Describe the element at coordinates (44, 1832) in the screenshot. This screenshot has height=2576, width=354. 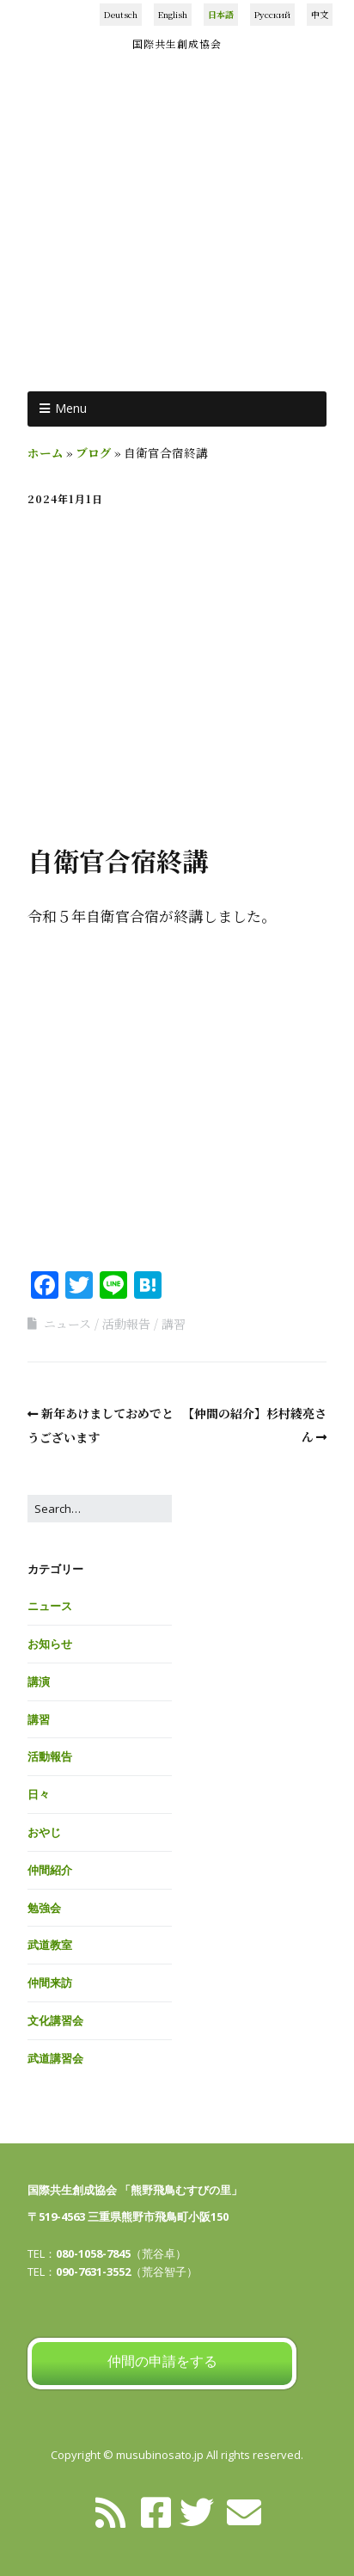
I see `おやじ` at that location.